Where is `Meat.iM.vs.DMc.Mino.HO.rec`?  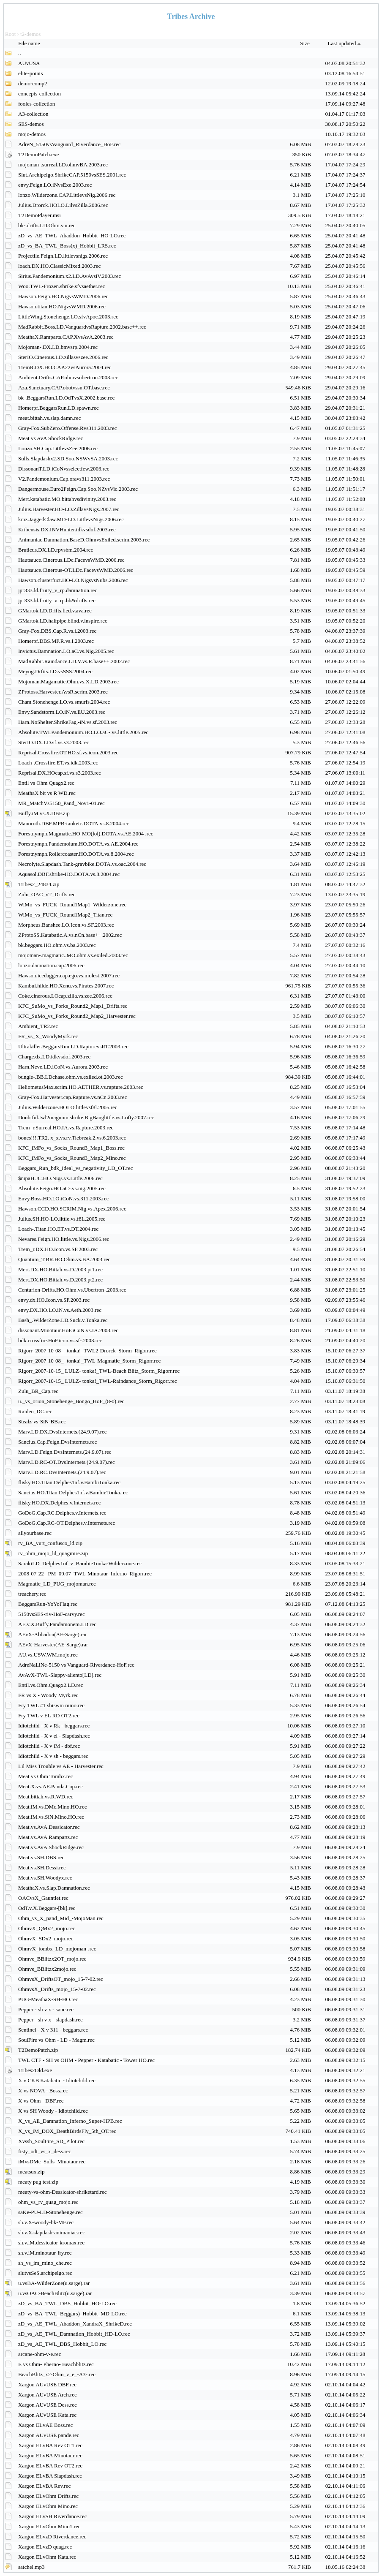
Meat.iM.vs.DMc.Mino.HO.rec is located at coordinates (52, 1806).